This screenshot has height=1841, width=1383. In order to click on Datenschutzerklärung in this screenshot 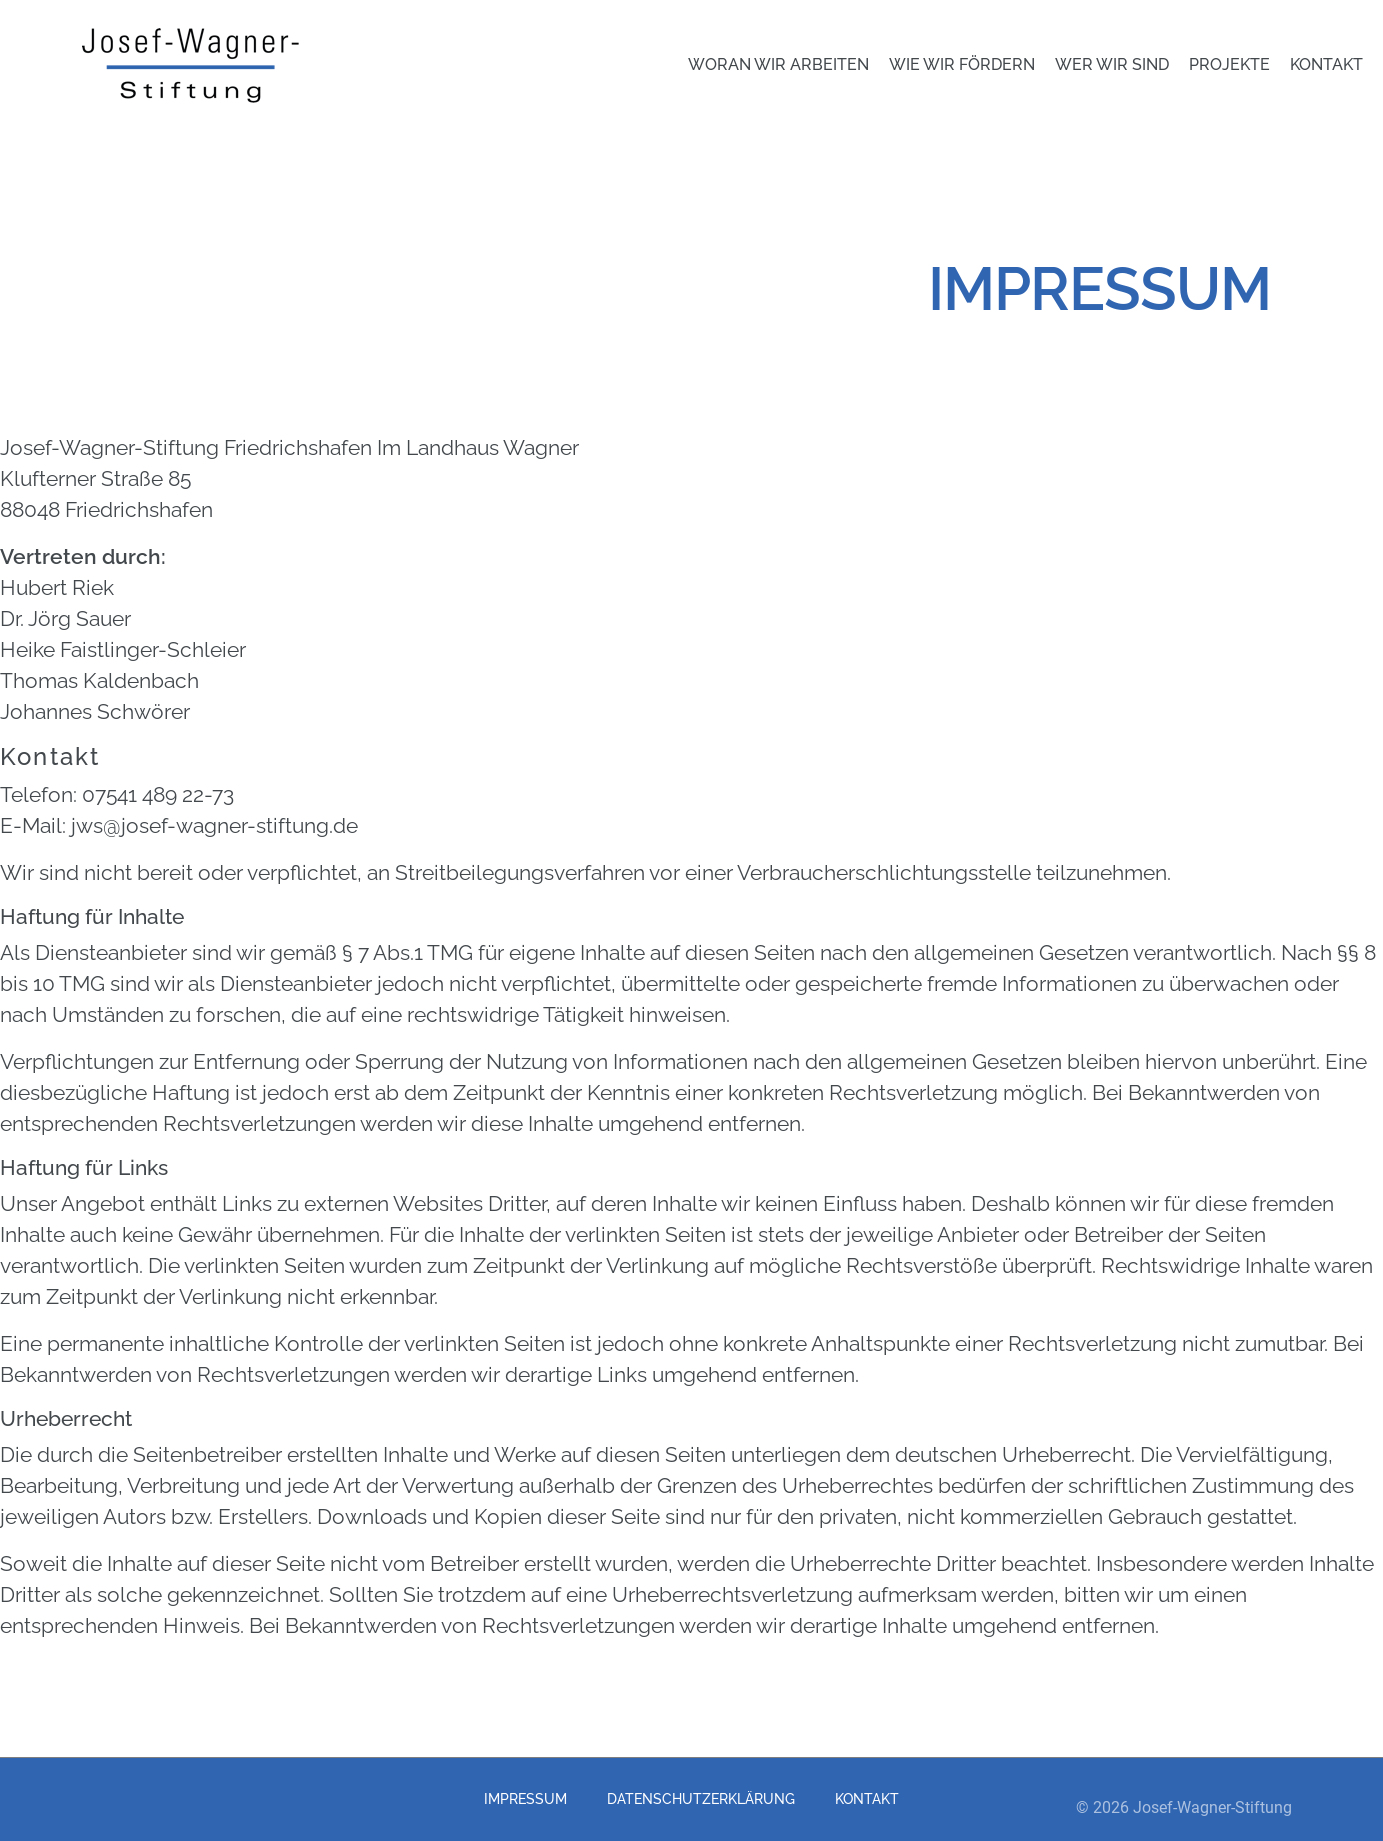, I will do `click(701, 1799)`.